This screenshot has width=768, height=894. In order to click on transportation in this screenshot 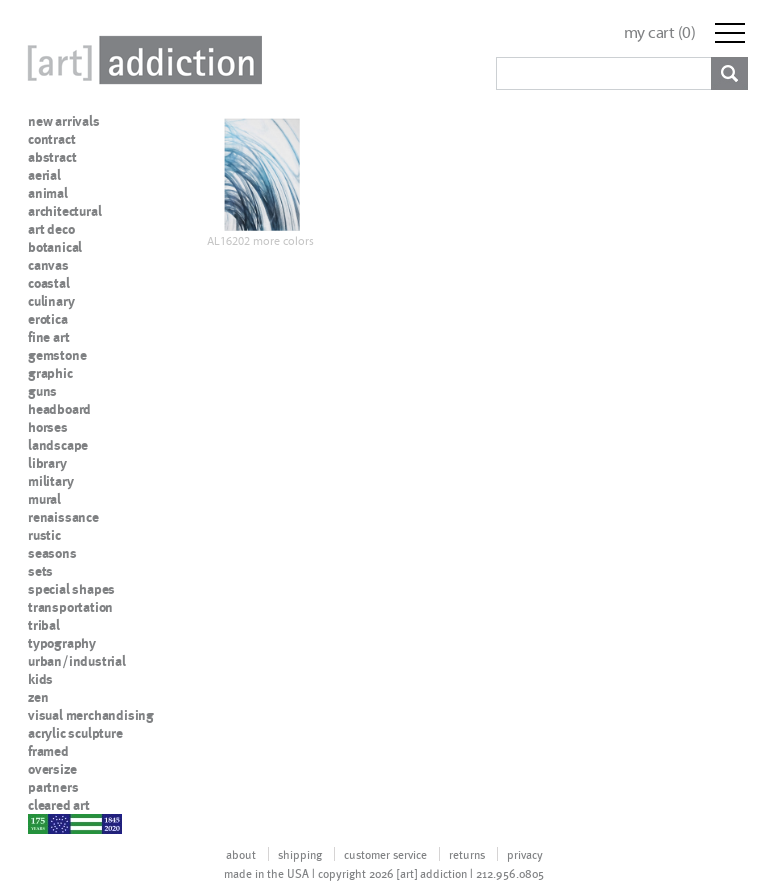, I will do `click(70, 607)`.